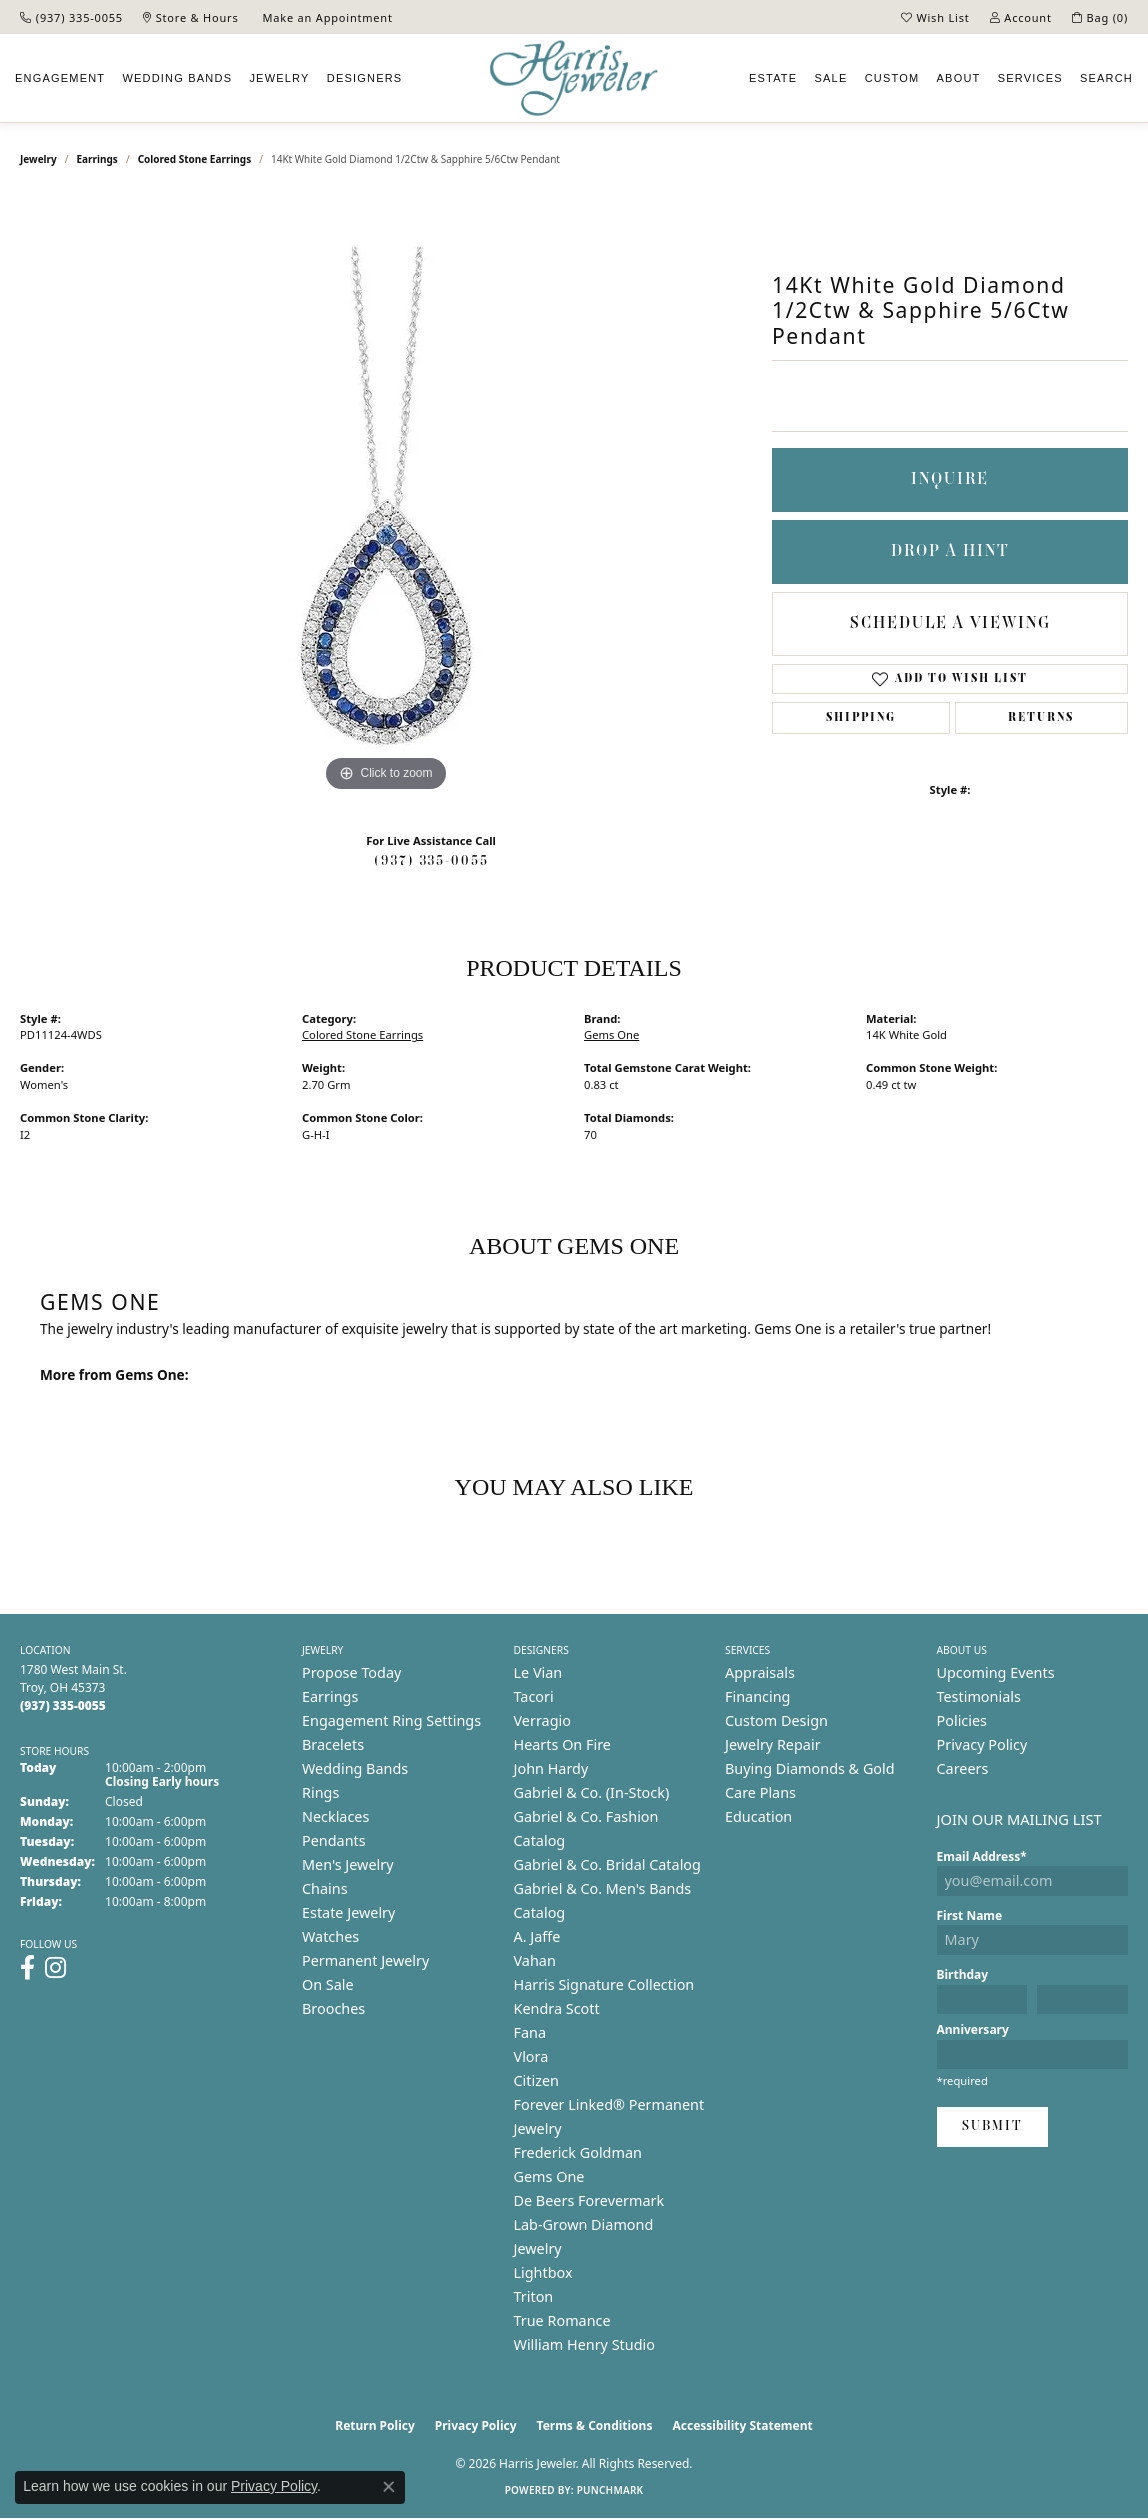 The width and height of the screenshot is (1148, 2519). I want to click on Wedding Bands, so click(177, 78).